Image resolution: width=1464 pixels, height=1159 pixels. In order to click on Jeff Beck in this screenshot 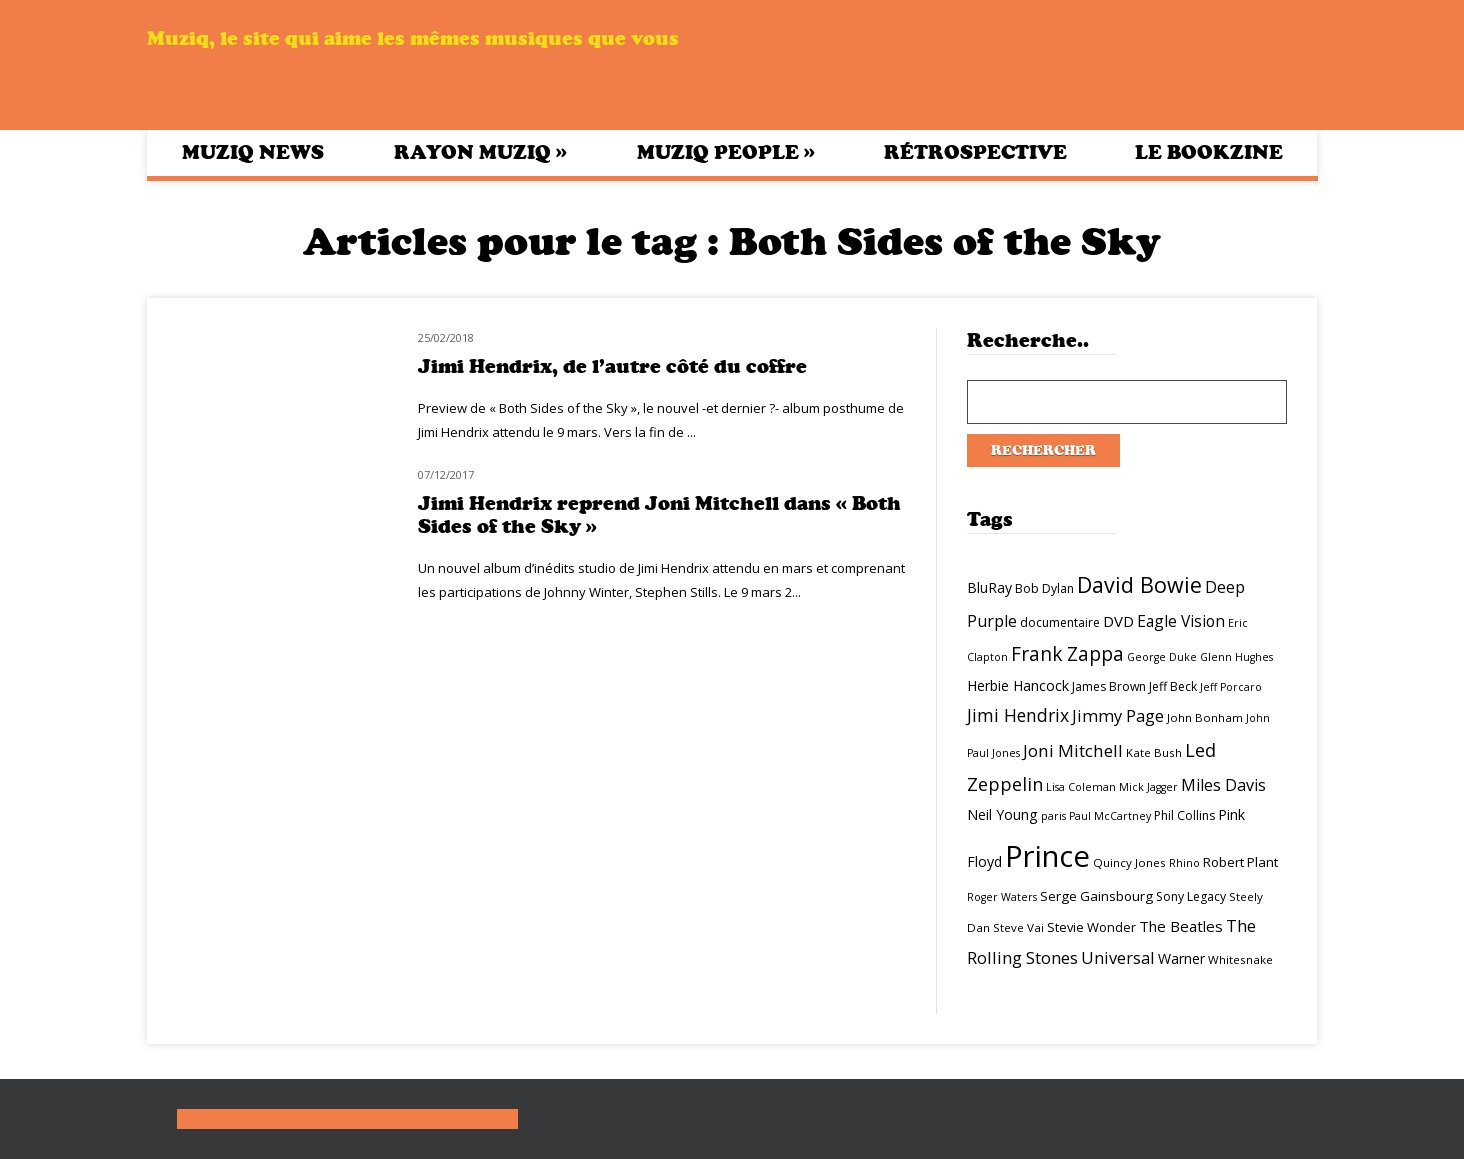, I will do `click(1173, 686)`.